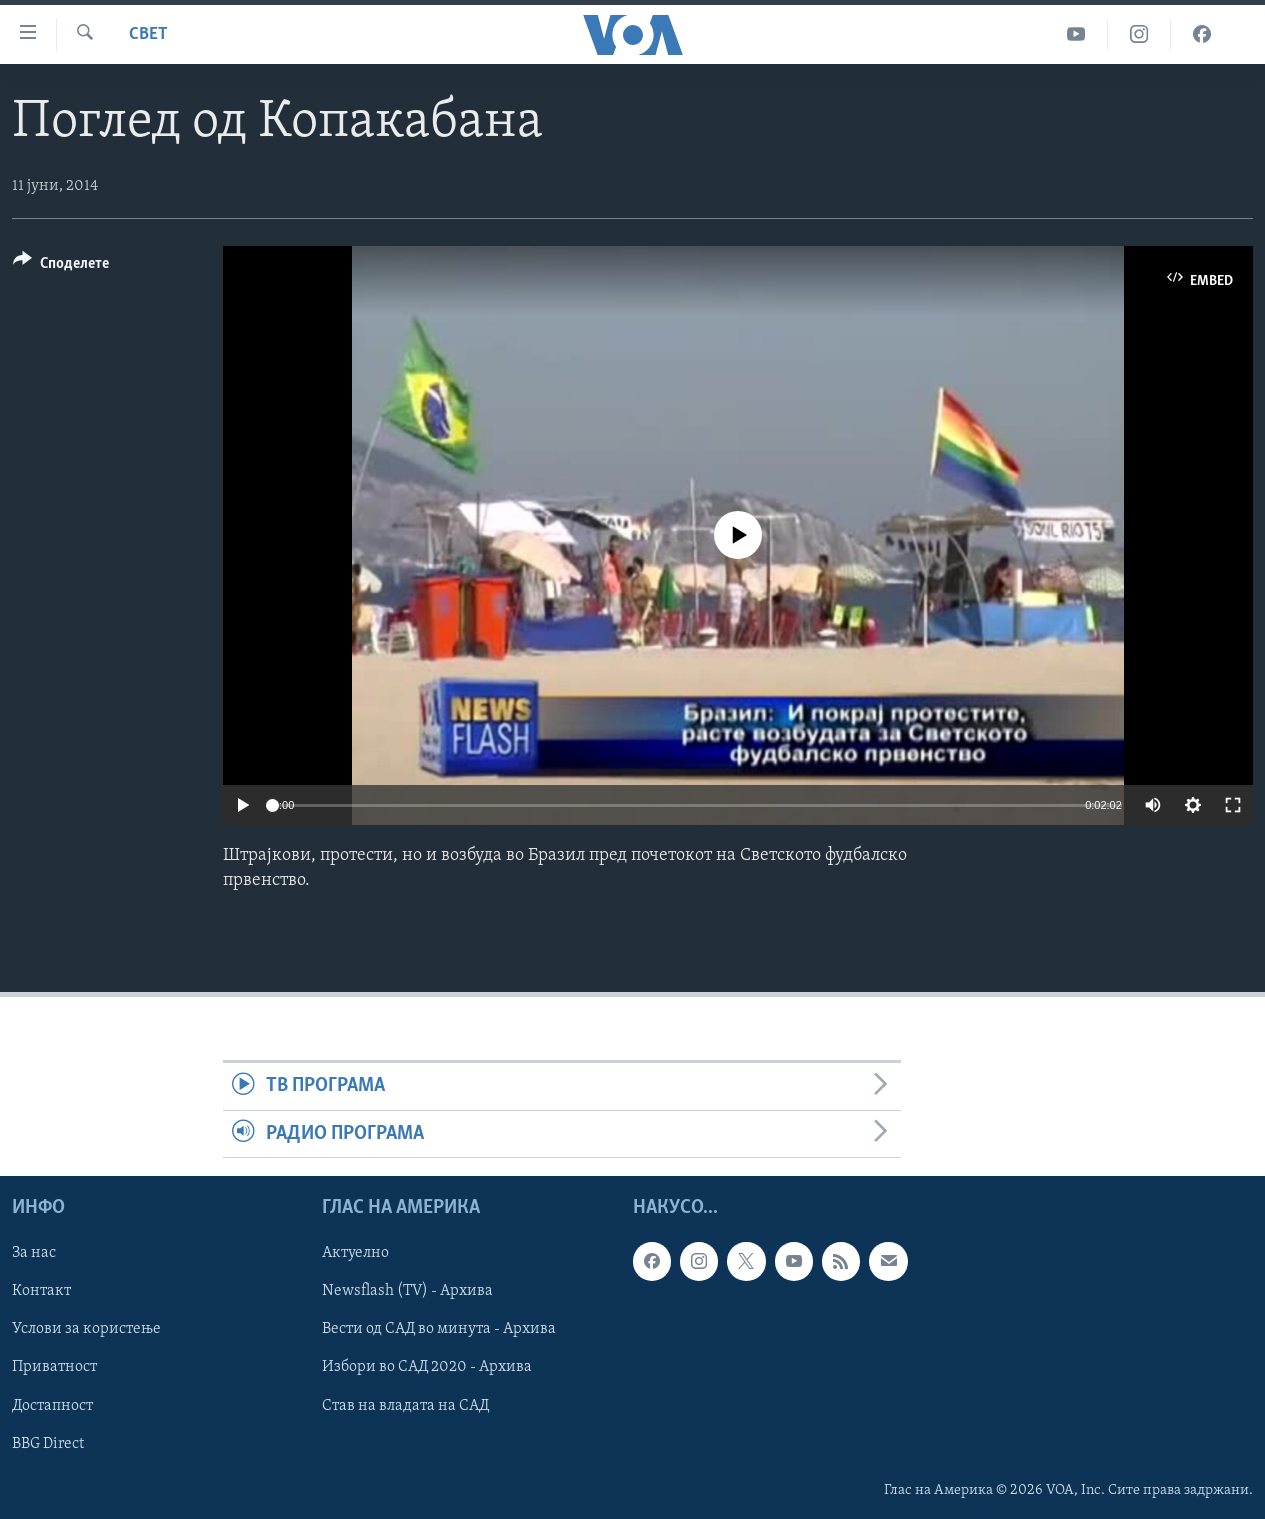  Describe the element at coordinates (52, 1406) in the screenshot. I see `Достапност` at that location.